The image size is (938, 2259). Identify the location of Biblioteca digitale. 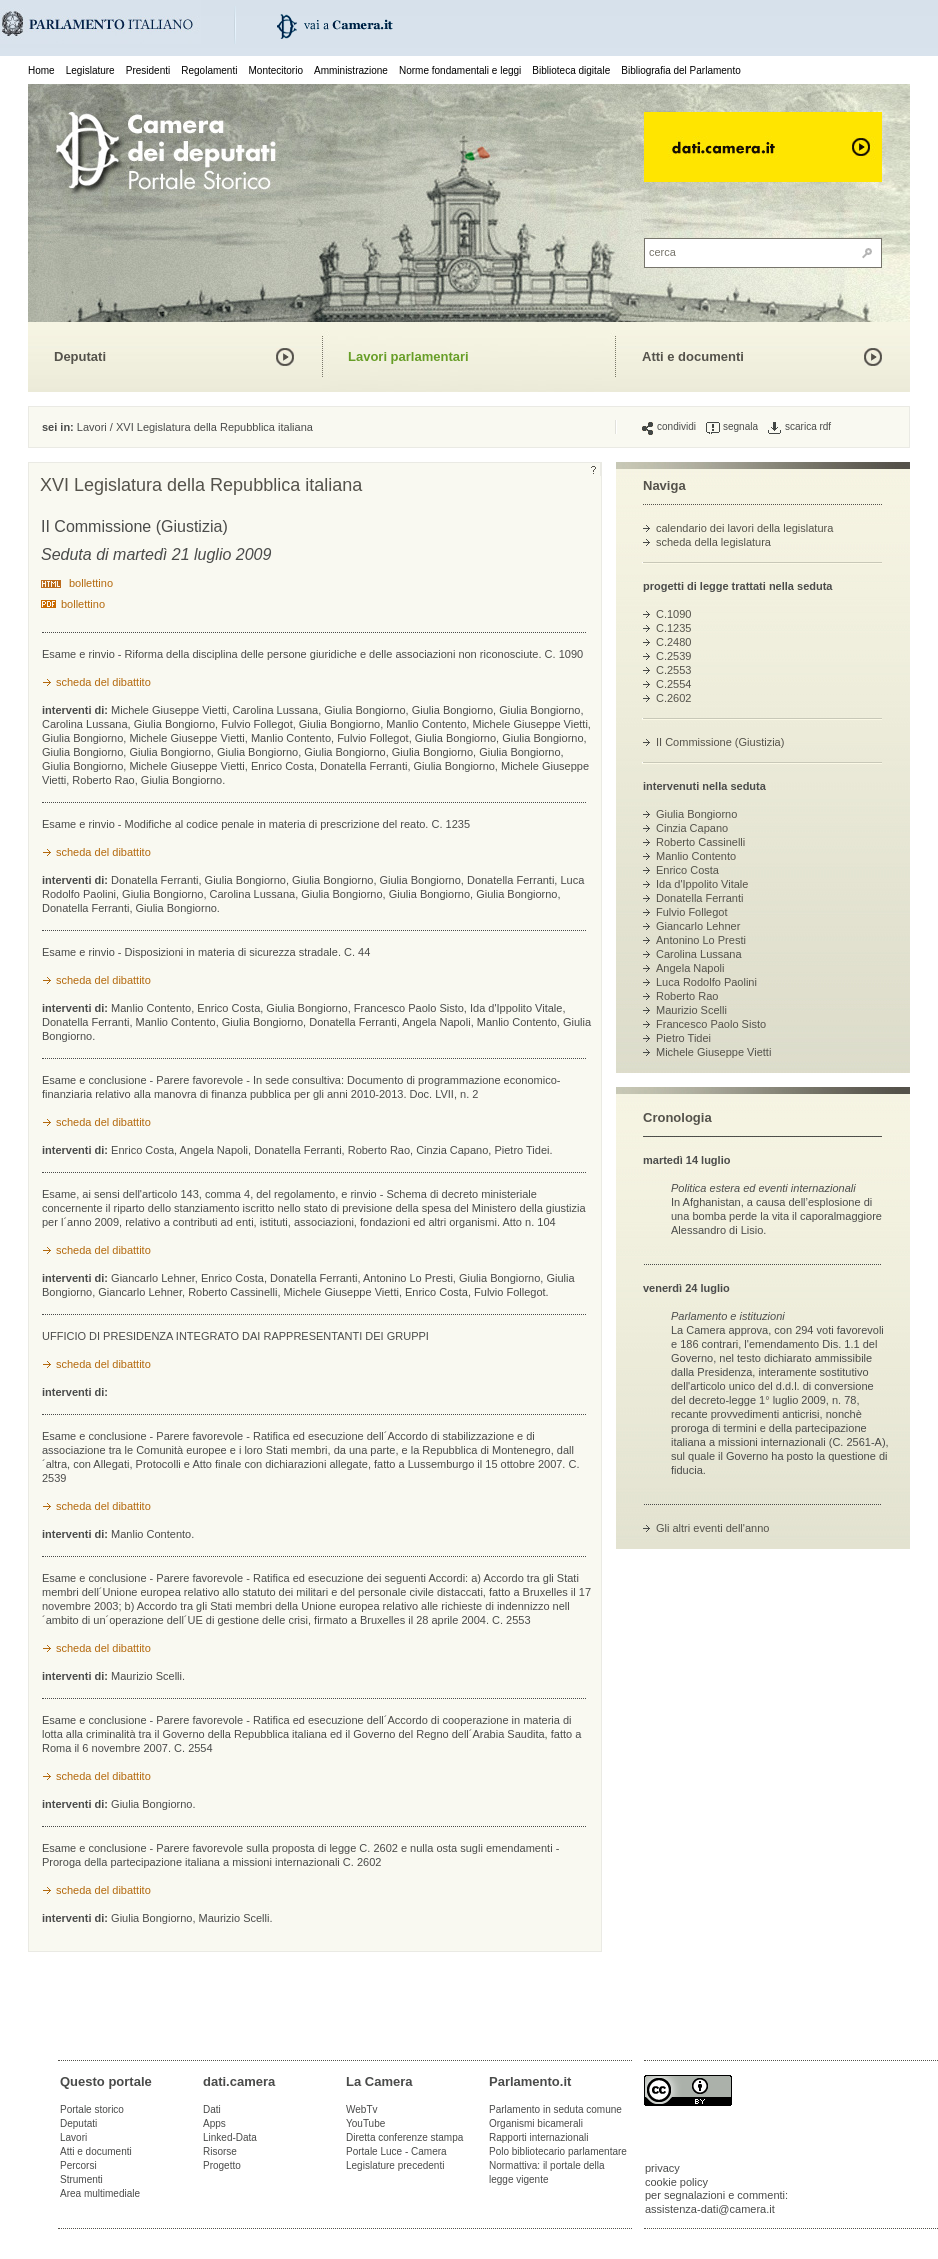
(571, 70).